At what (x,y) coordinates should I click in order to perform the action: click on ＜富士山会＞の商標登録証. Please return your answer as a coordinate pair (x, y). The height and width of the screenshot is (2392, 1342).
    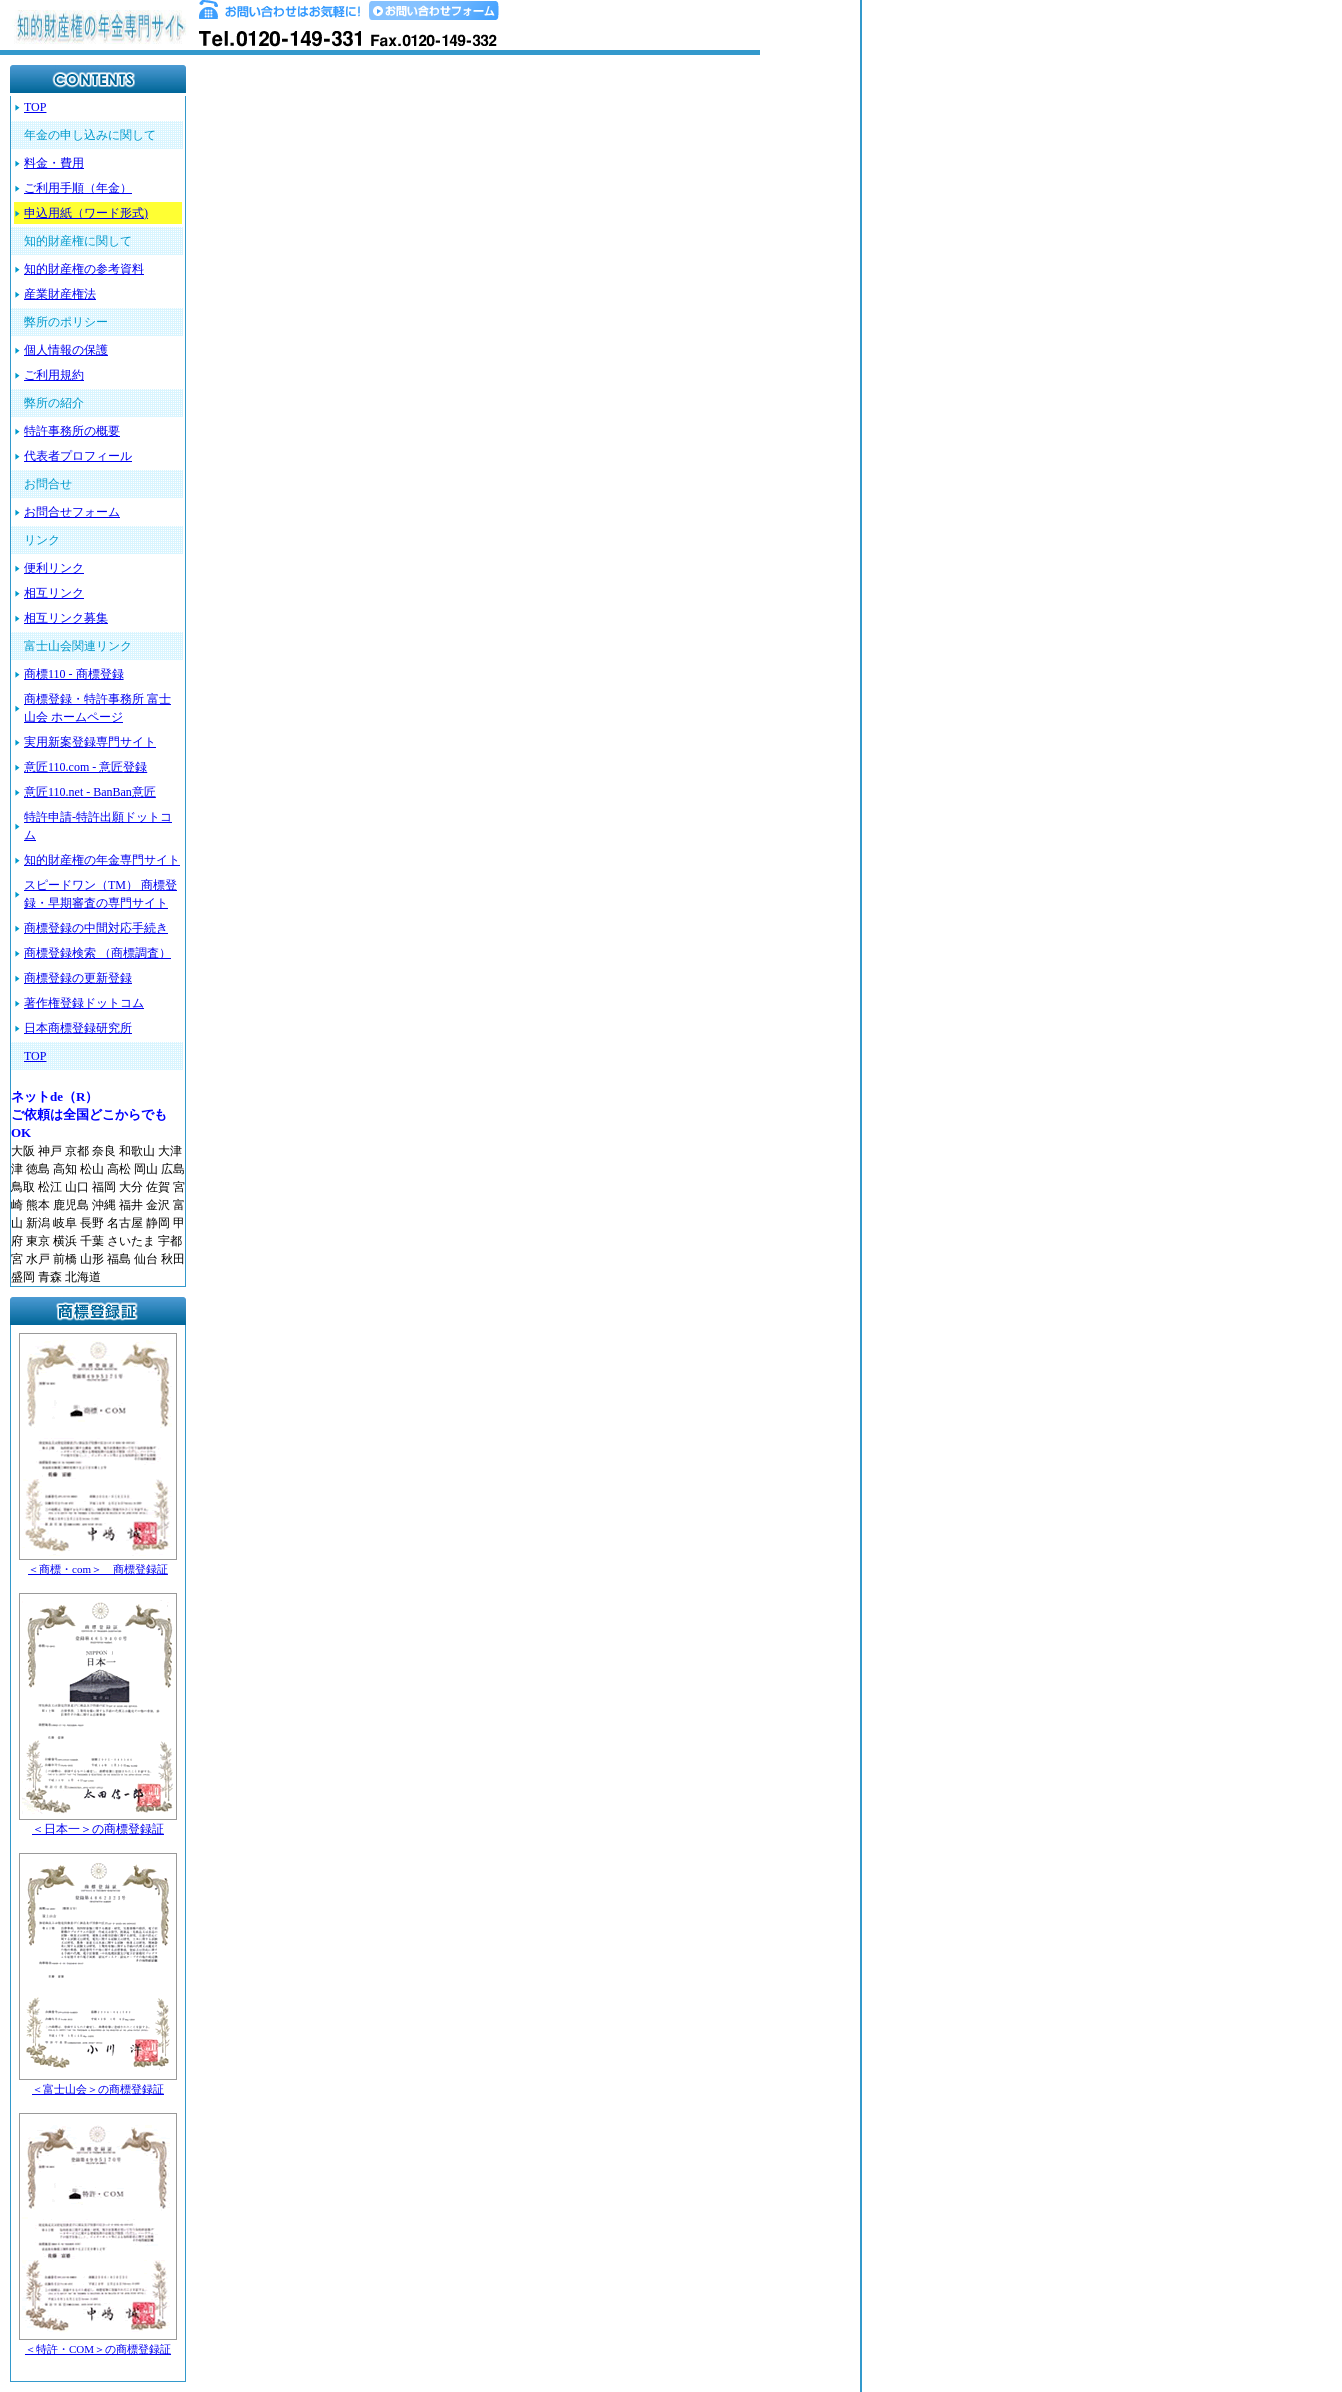
    Looking at the image, I should click on (98, 2089).